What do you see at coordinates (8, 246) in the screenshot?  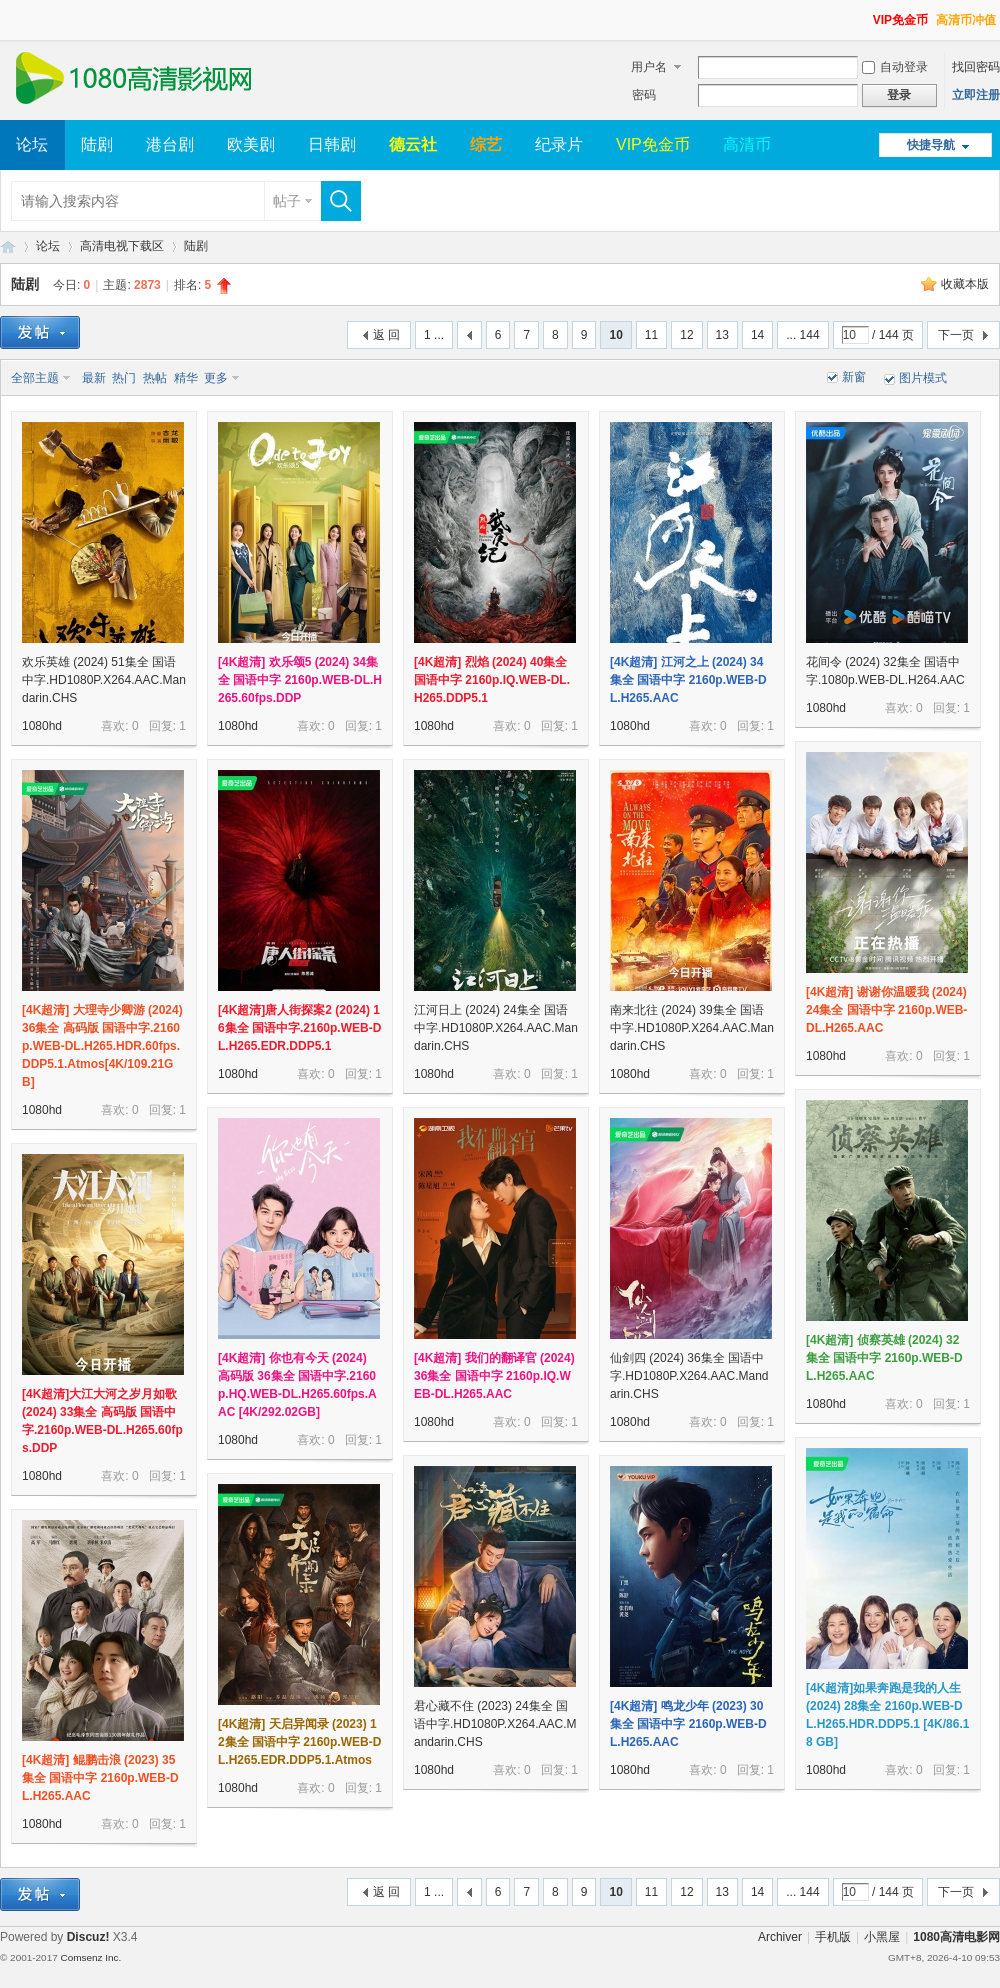 I see `1080高清电影网` at bounding box center [8, 246].